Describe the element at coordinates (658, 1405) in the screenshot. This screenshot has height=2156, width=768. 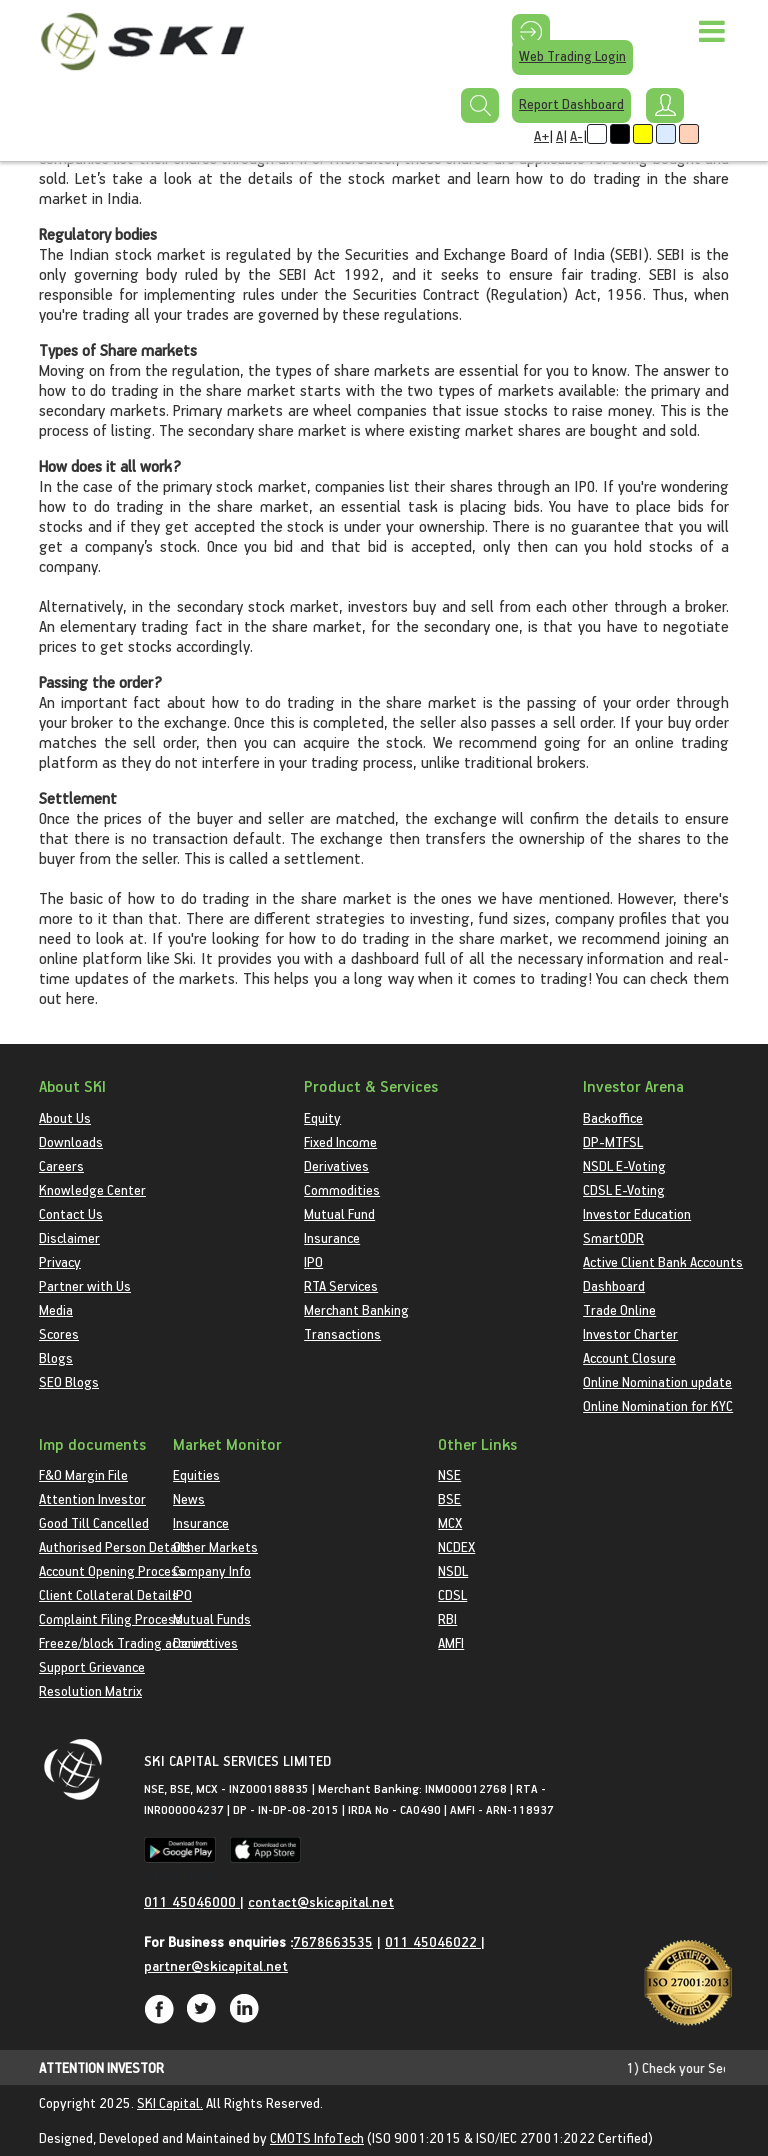
I see `Online Nomination for KYC` at that location.